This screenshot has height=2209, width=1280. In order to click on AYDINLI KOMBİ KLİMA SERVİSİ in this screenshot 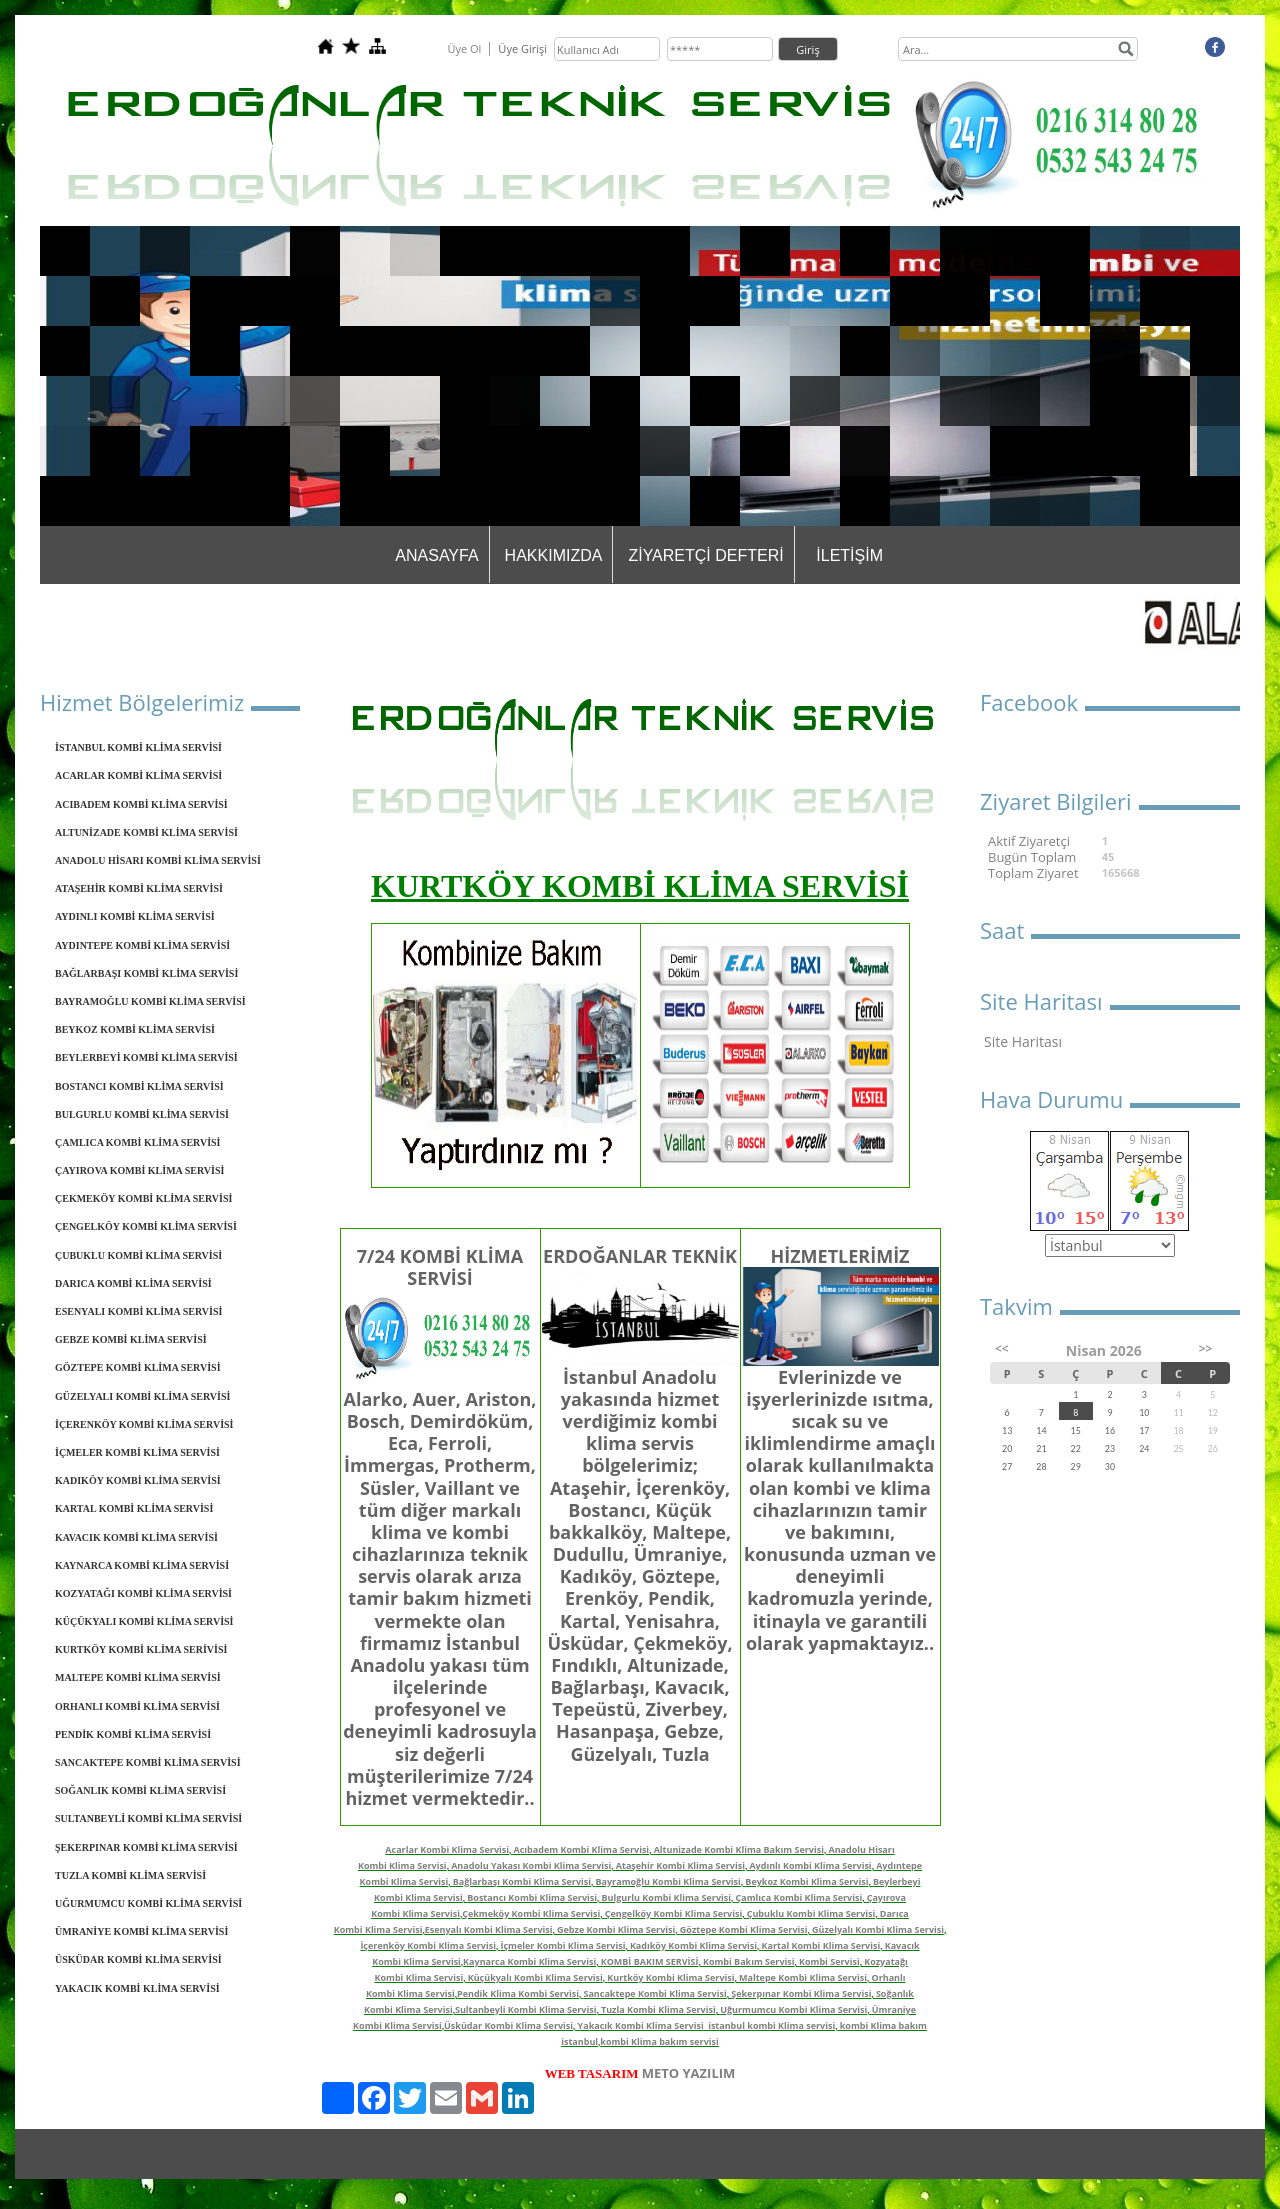, I will do `click(135, 916)`.